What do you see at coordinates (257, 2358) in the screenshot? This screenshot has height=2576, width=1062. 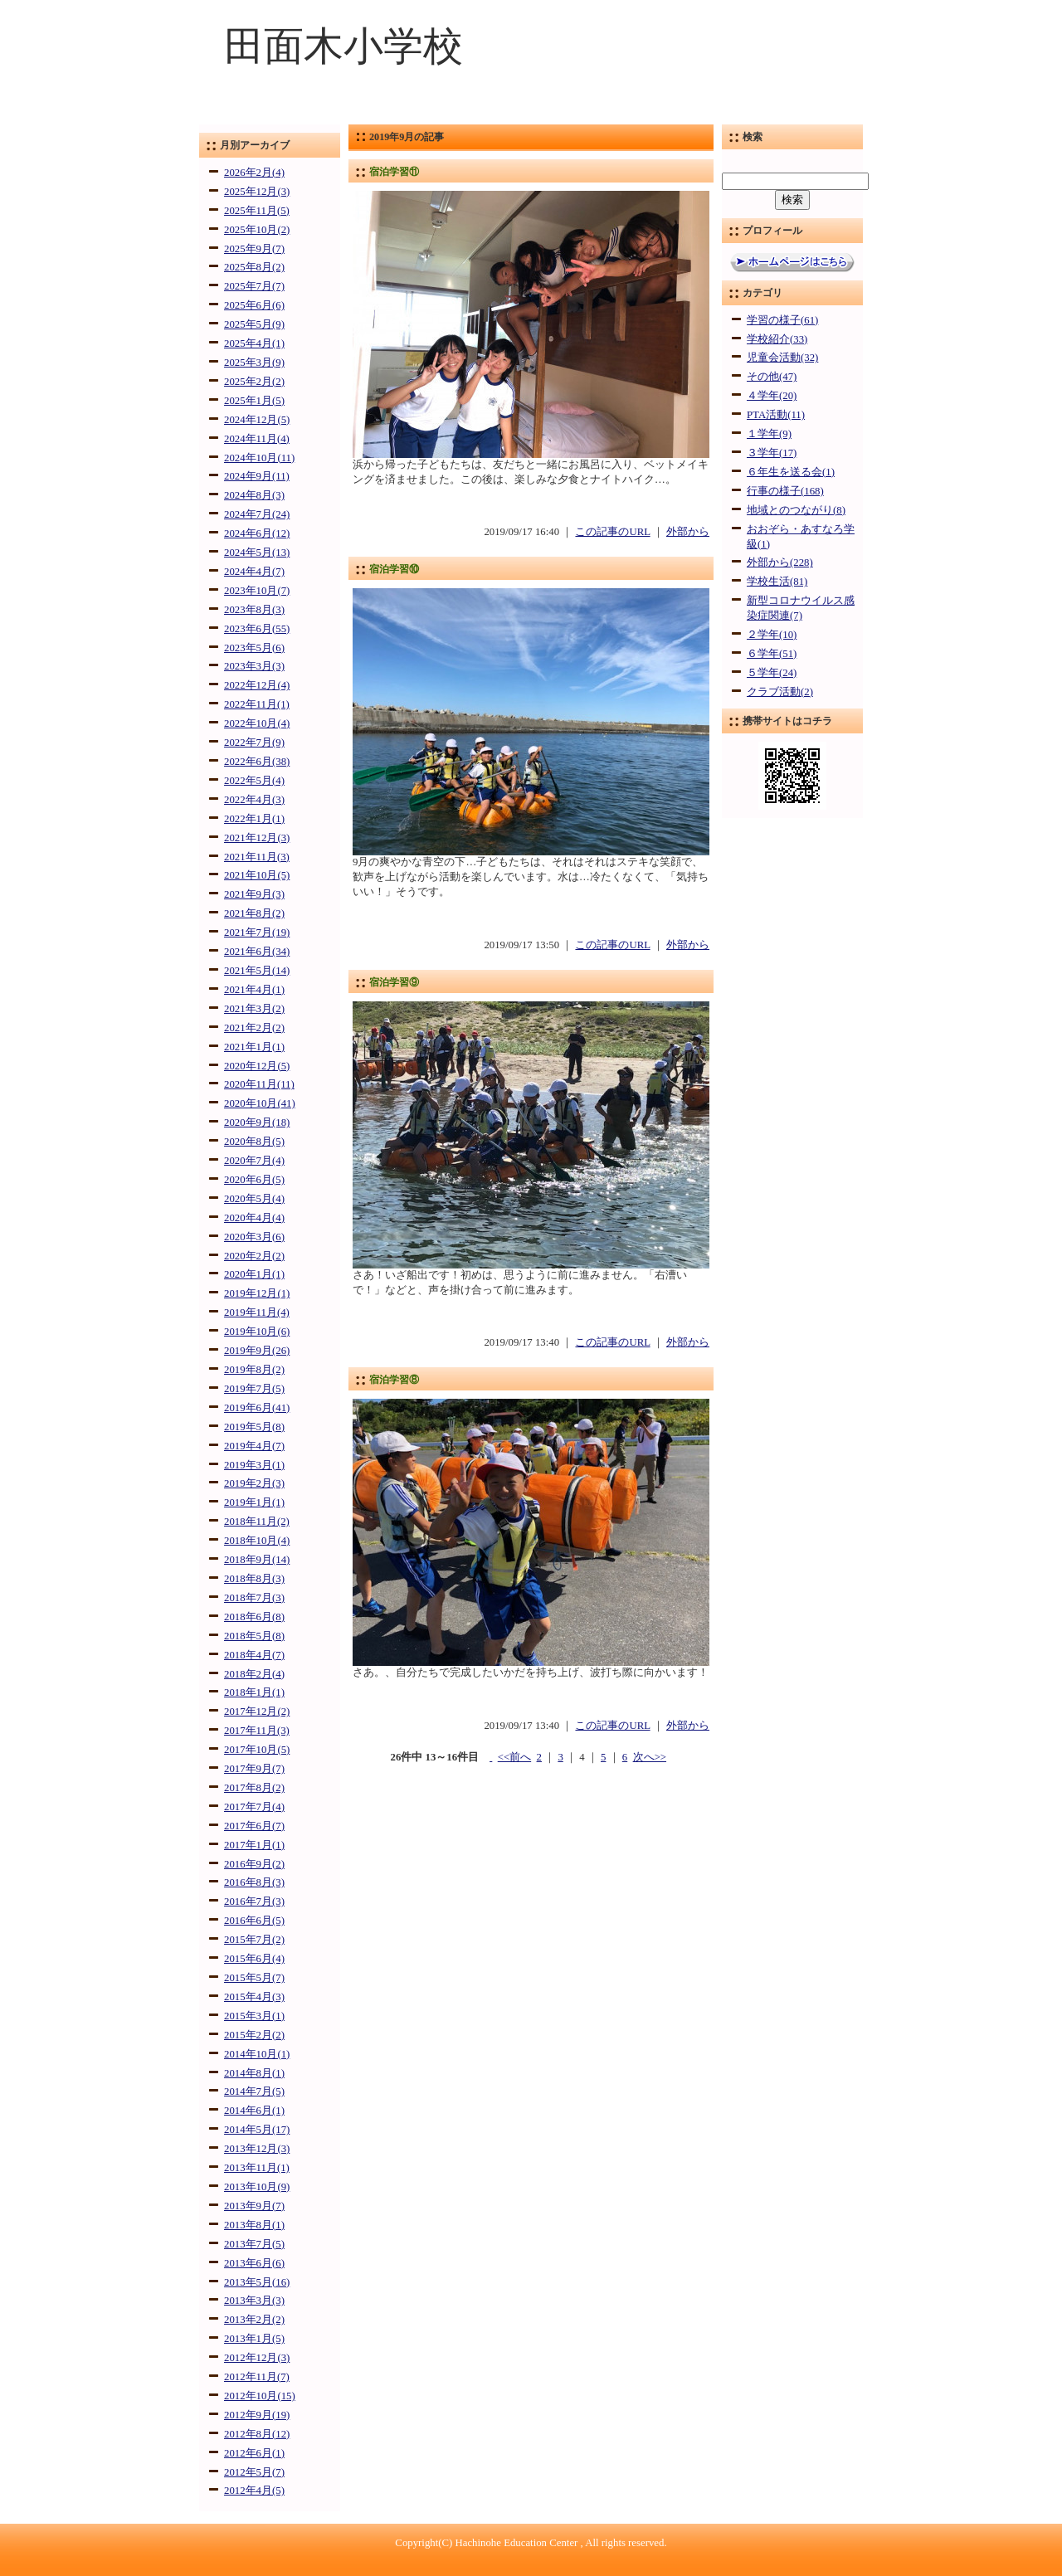 I see `2012年12月(3)` at bounding box center [257, 2358].